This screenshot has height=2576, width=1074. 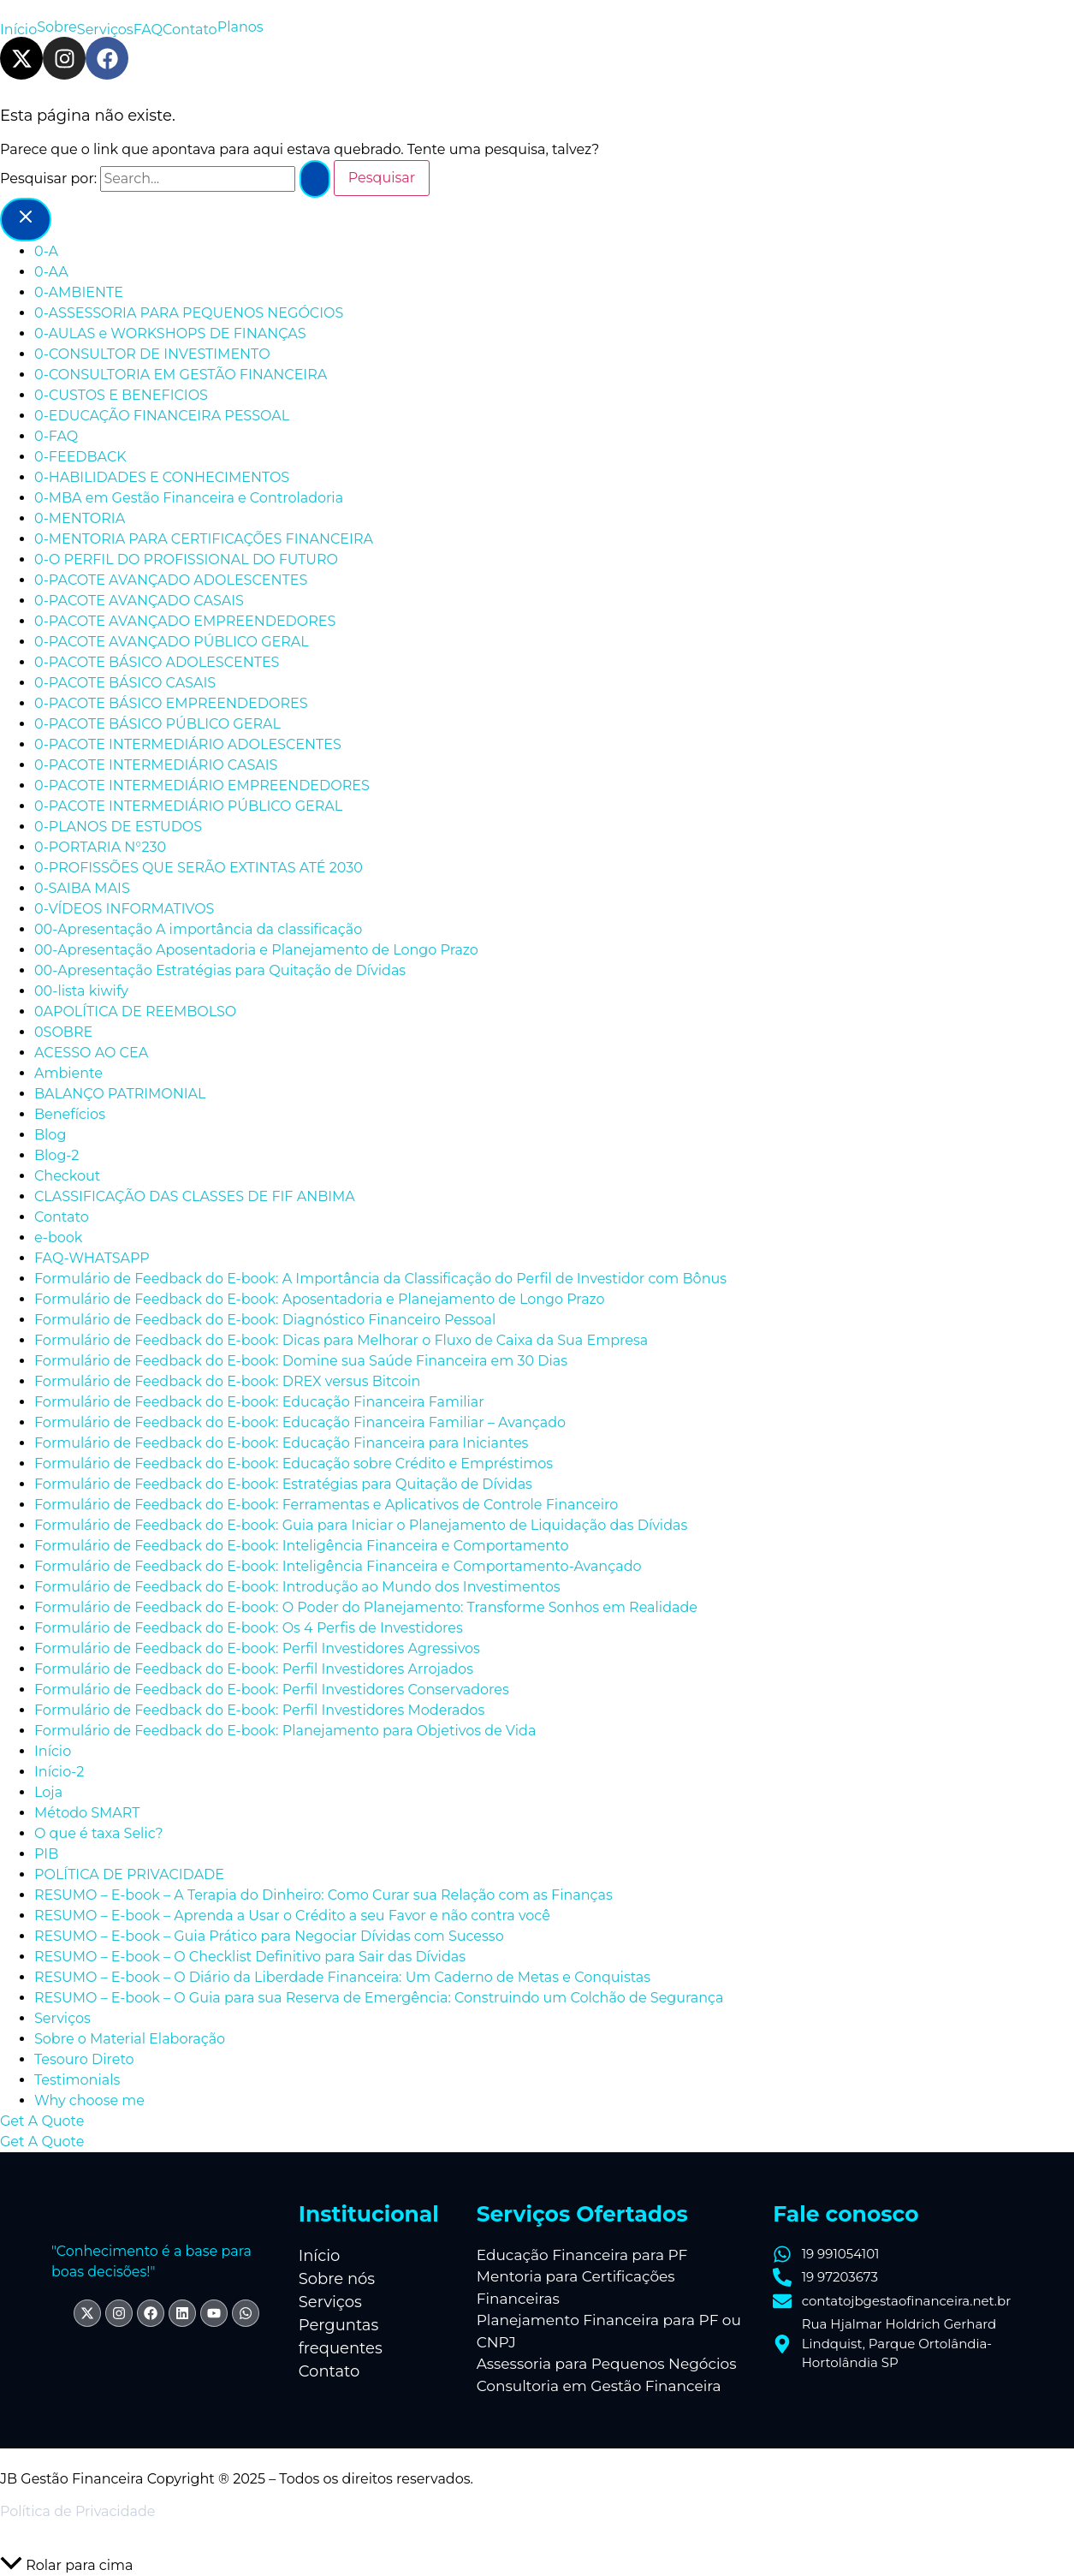 I want to click on 0-PACOTE AVANÇADO EMPREENDEDORES, so click(x=184, y=621).